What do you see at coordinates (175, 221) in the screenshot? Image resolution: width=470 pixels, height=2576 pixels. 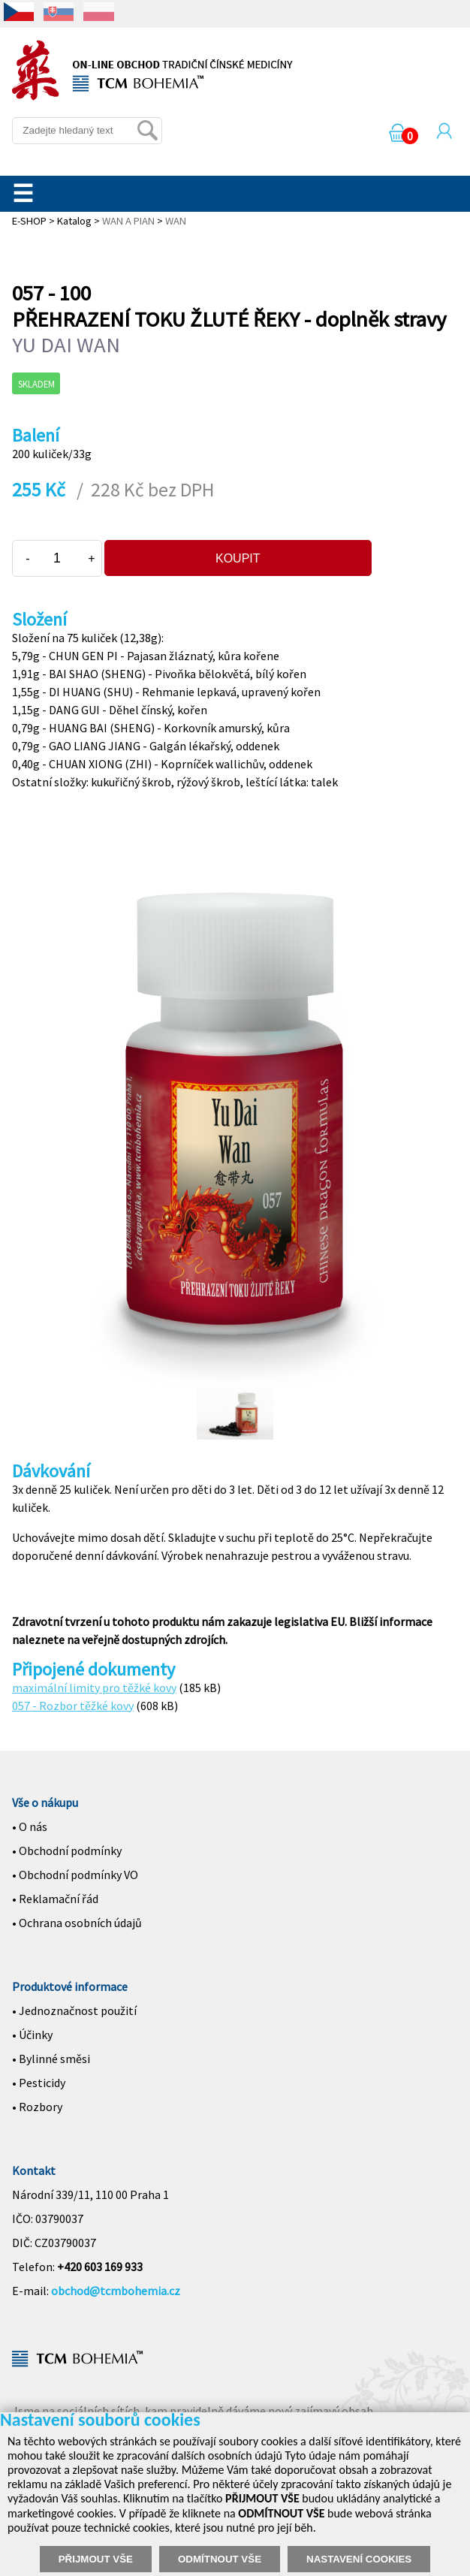 I see `WAN` at bounding box center [175, 221].